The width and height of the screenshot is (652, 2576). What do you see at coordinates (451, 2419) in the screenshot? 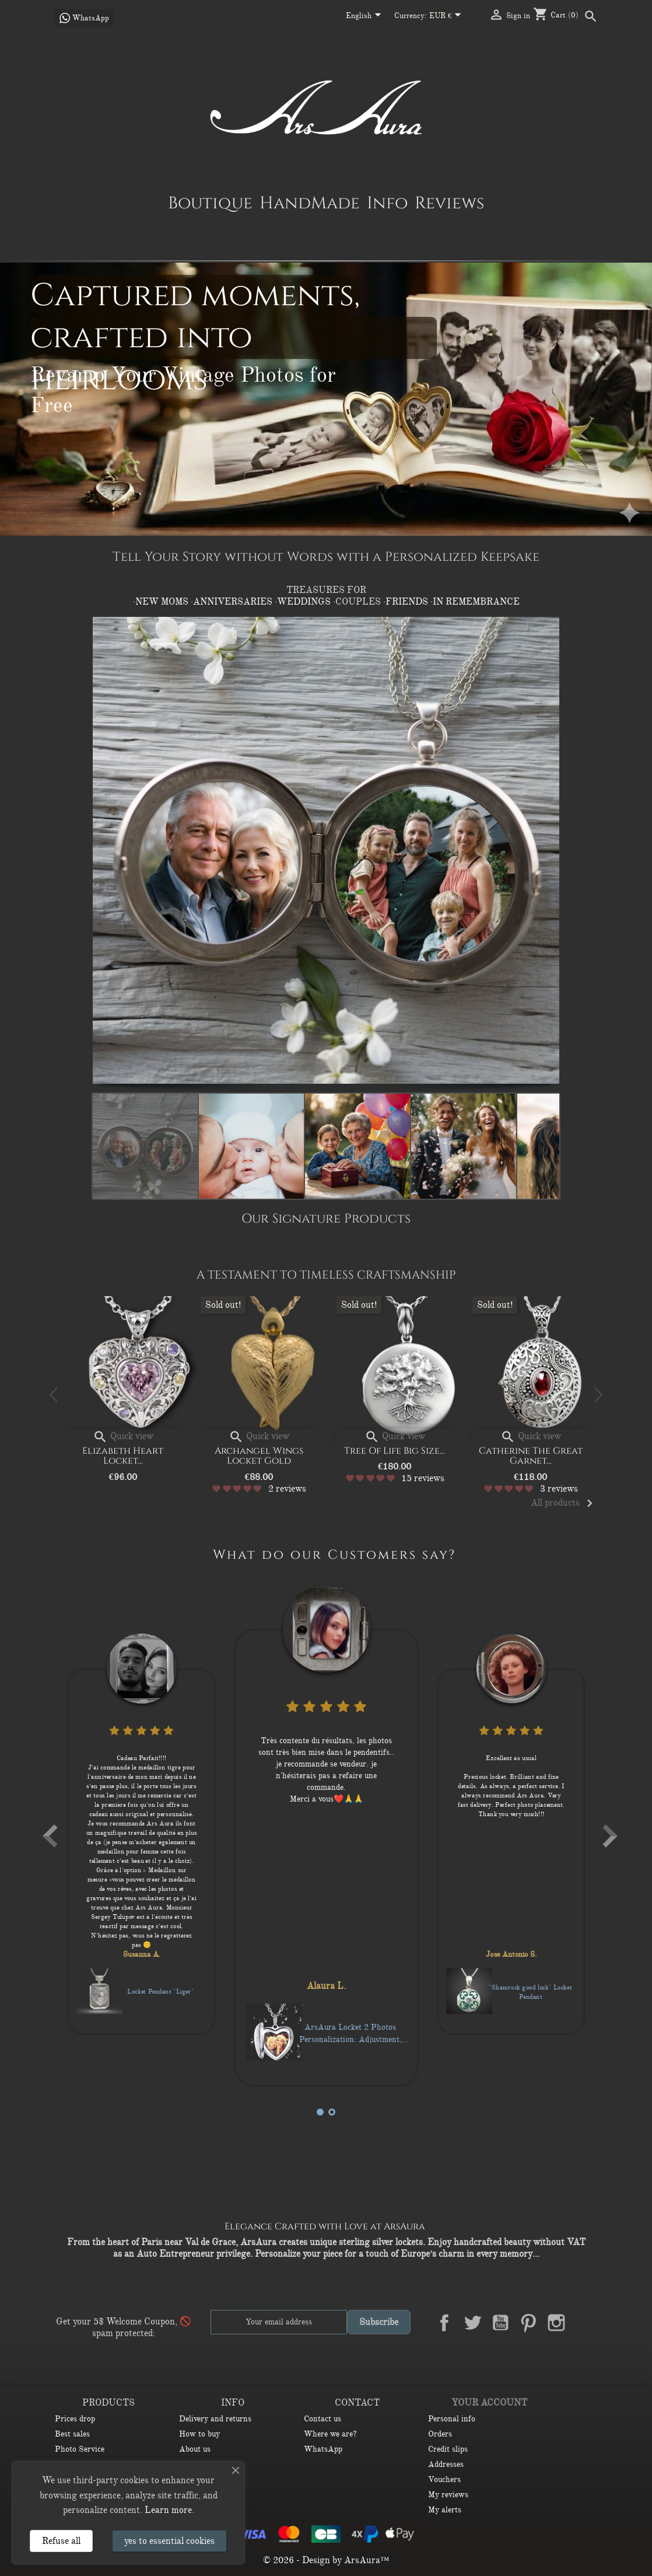
I see `Personal info` at bounding box center [451, 2419].